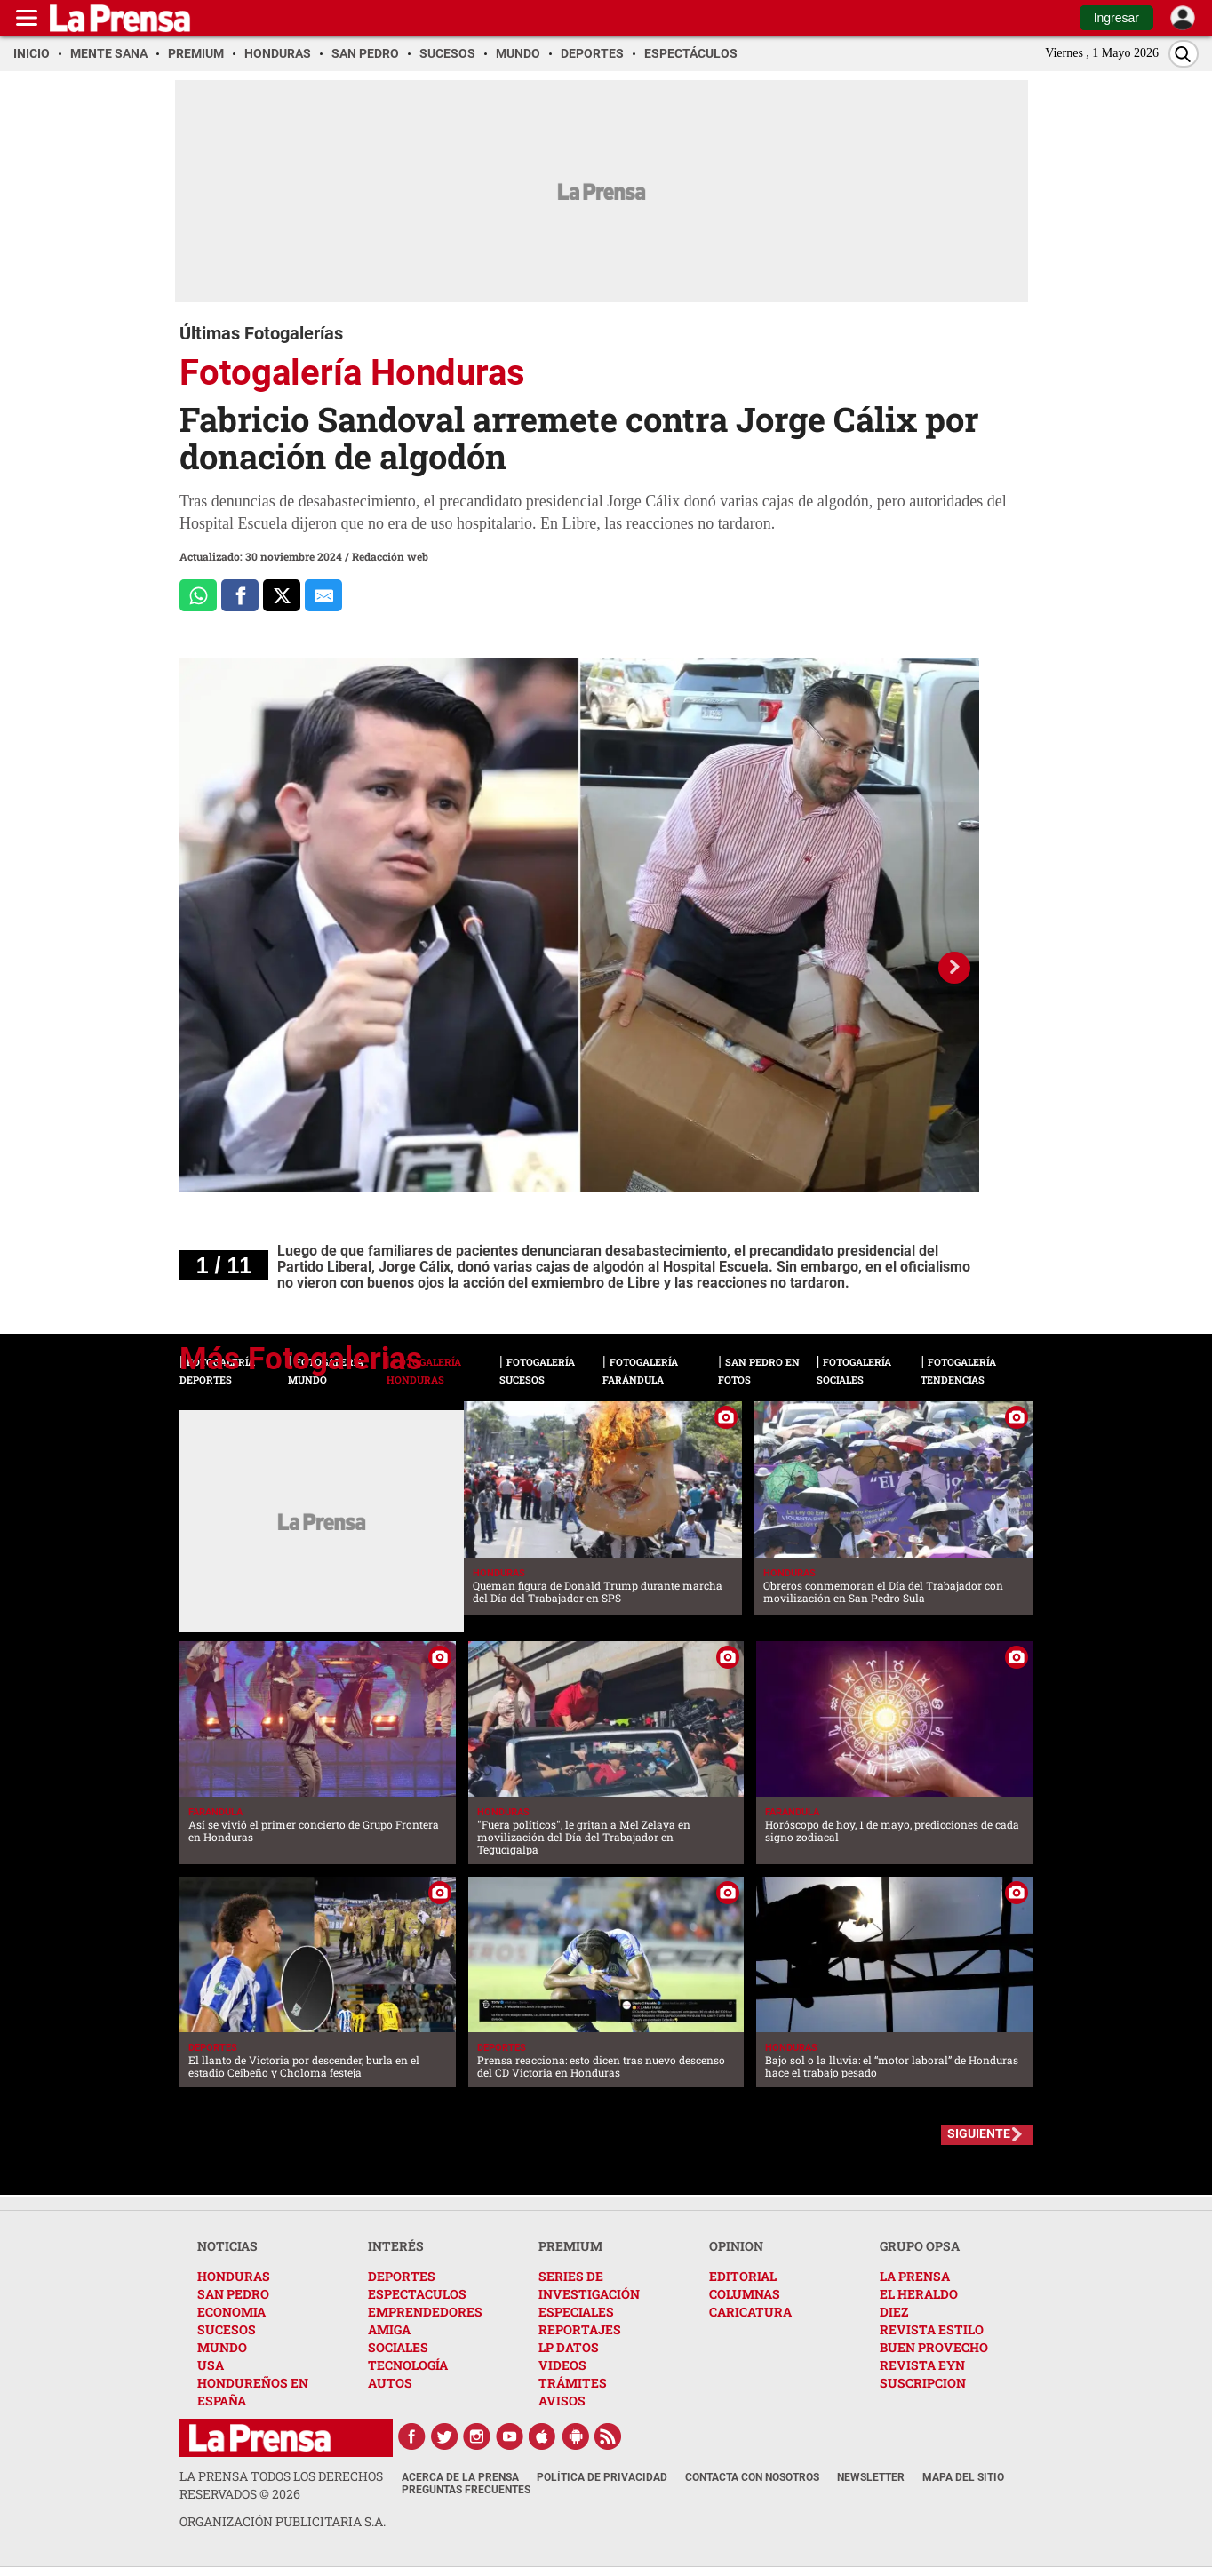 The image size is (1212, 2576). What do you see at coordinates (240, 595) in the screenshot?
I see `[Comparte a Facebook]` at bounding box center [240, 595].